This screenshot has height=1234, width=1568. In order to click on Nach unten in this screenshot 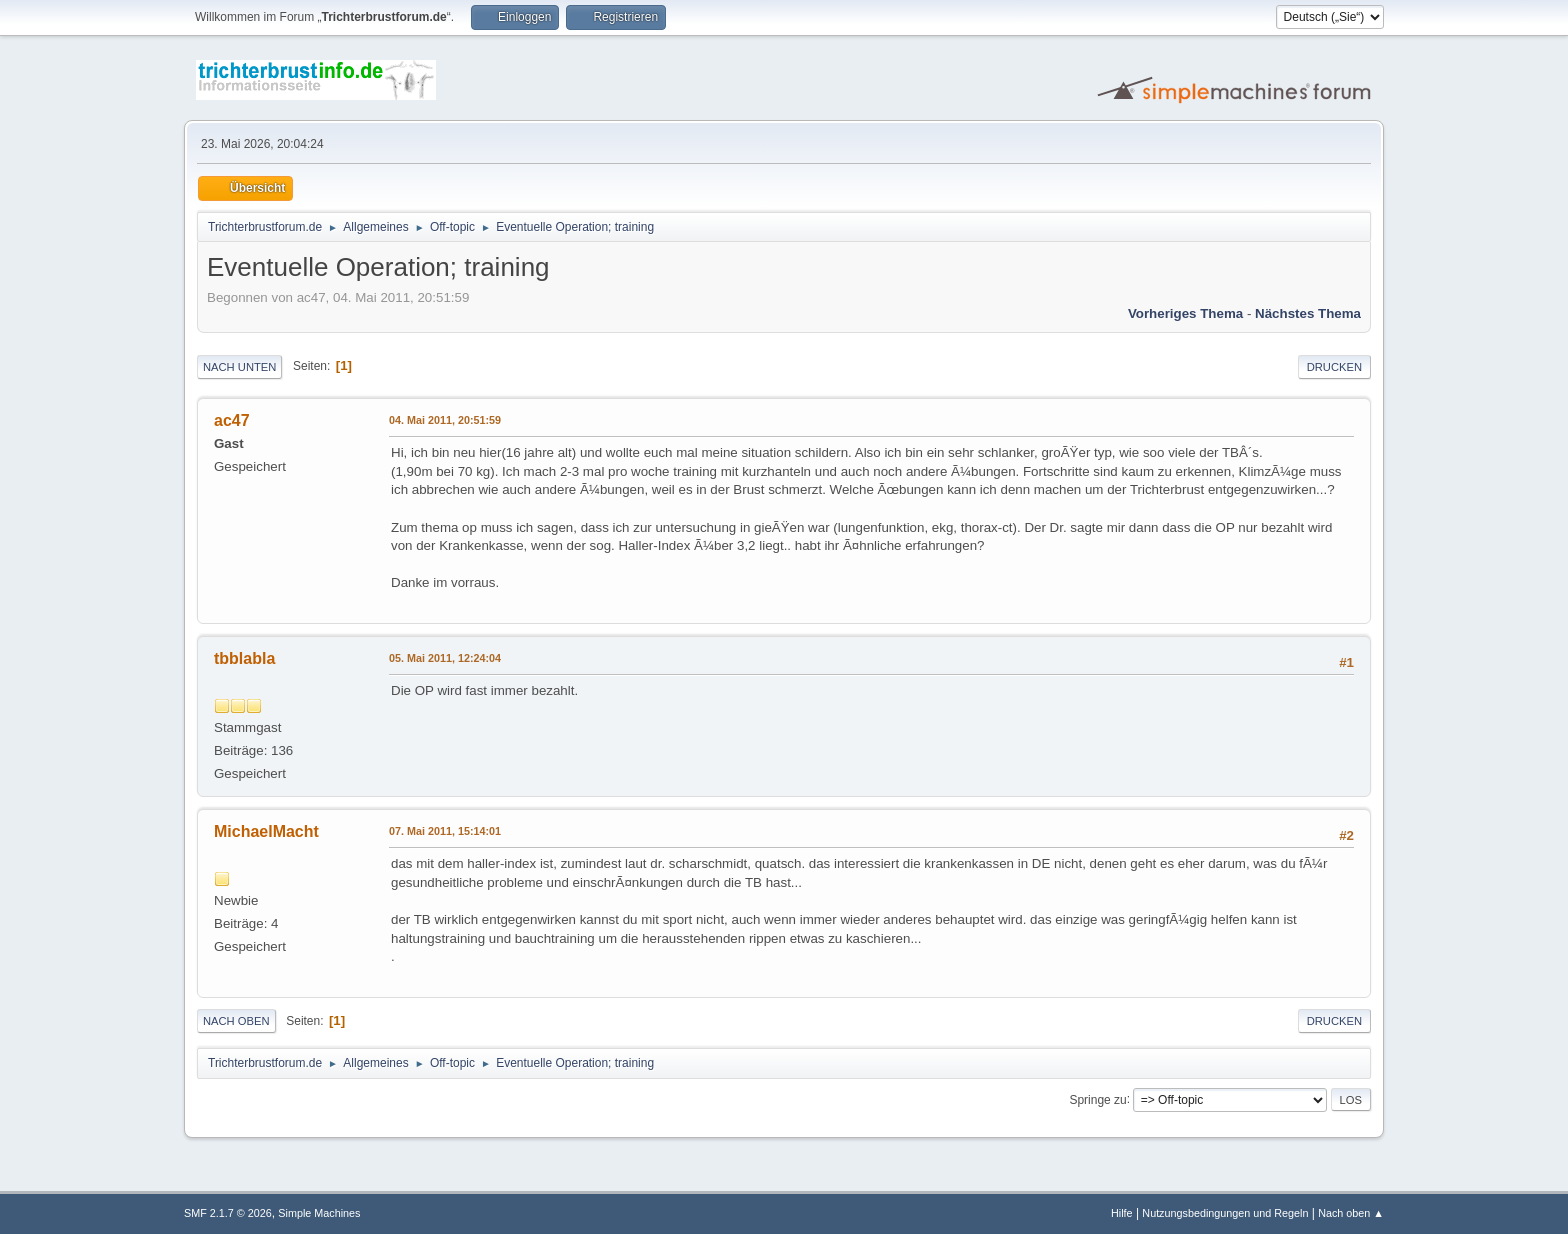, I will do `click(239, 367)`.